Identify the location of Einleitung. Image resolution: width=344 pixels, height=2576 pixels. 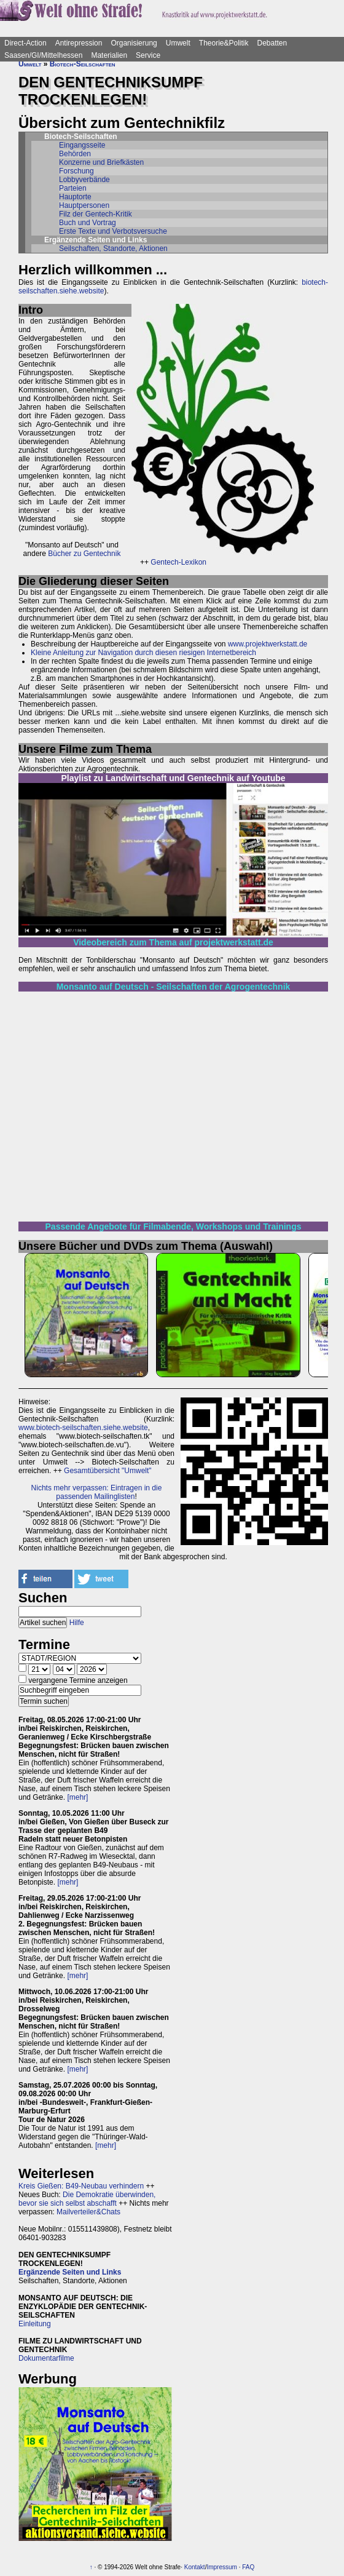
(34, 2324).